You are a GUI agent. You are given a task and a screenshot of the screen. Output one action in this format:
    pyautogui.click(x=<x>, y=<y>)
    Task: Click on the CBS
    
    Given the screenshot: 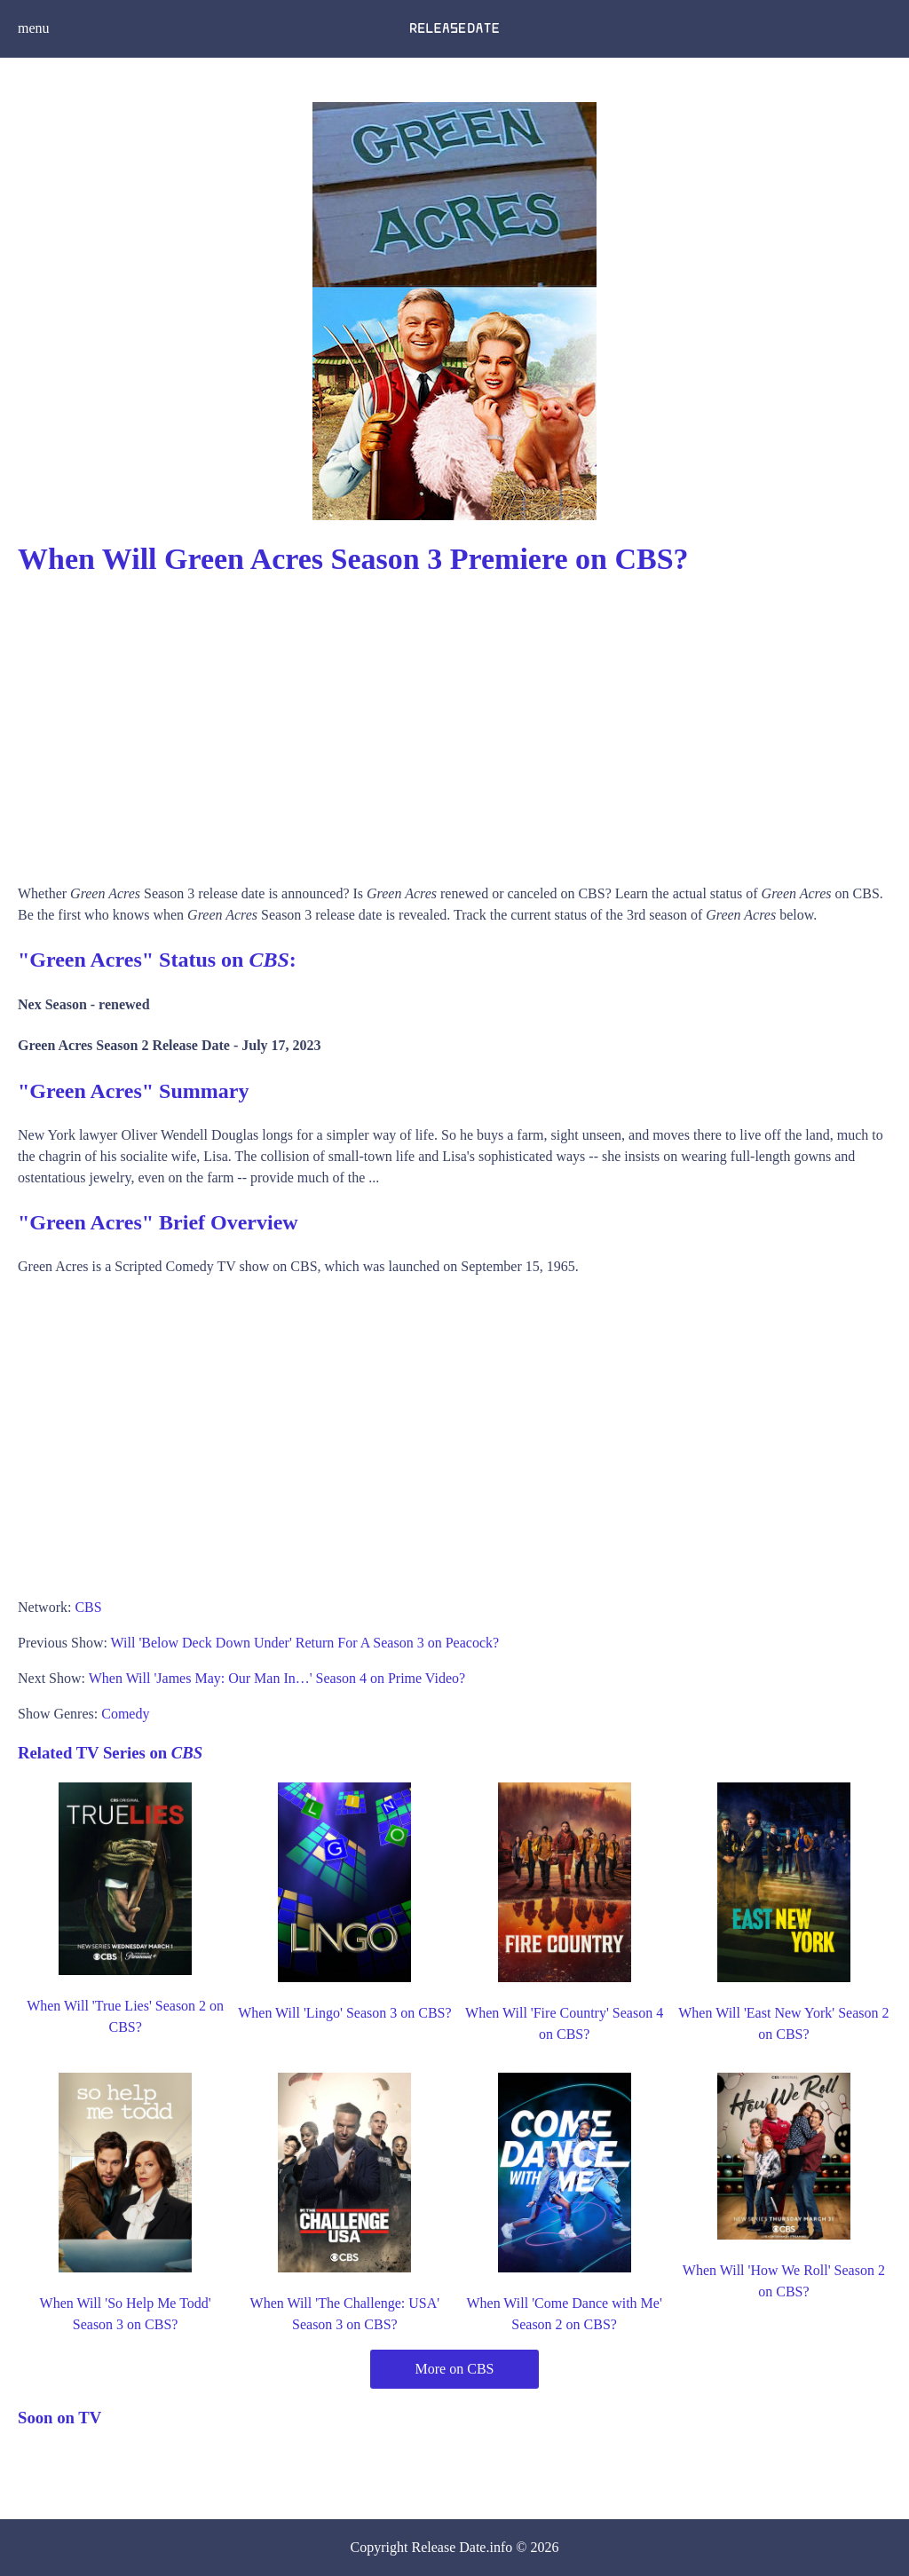 What is the action you would take?
    pyautogui.click(x=88, y=1607)
    